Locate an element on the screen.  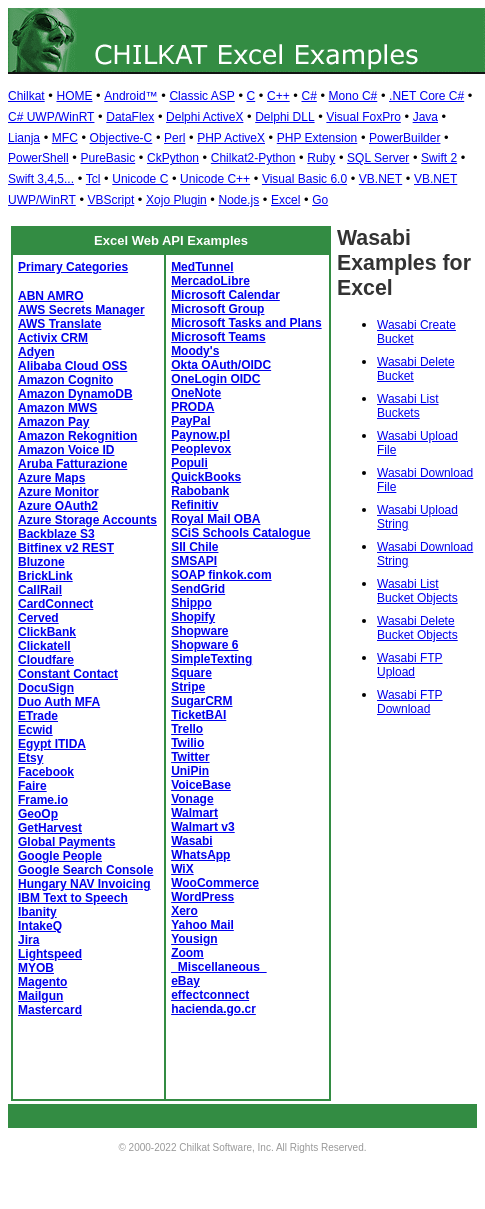
Amazon DynamoDB is located at coordinates (75, 394).